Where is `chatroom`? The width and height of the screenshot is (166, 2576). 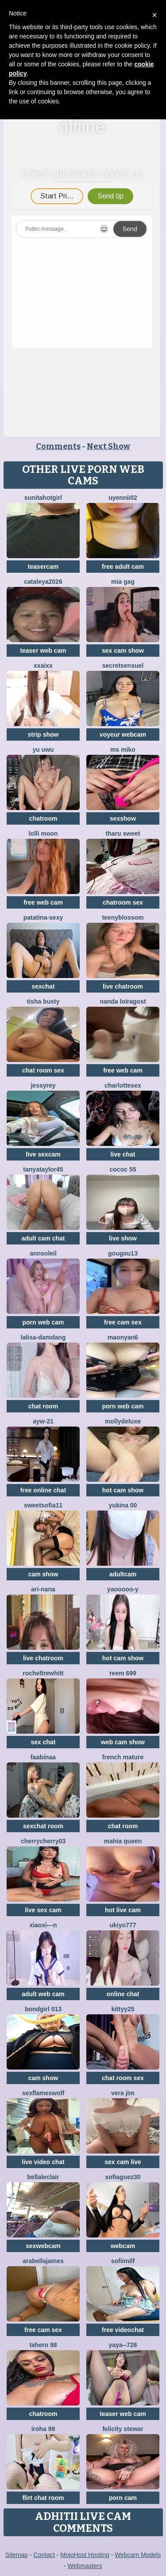 chatroom is located at coordinates (43, 818).